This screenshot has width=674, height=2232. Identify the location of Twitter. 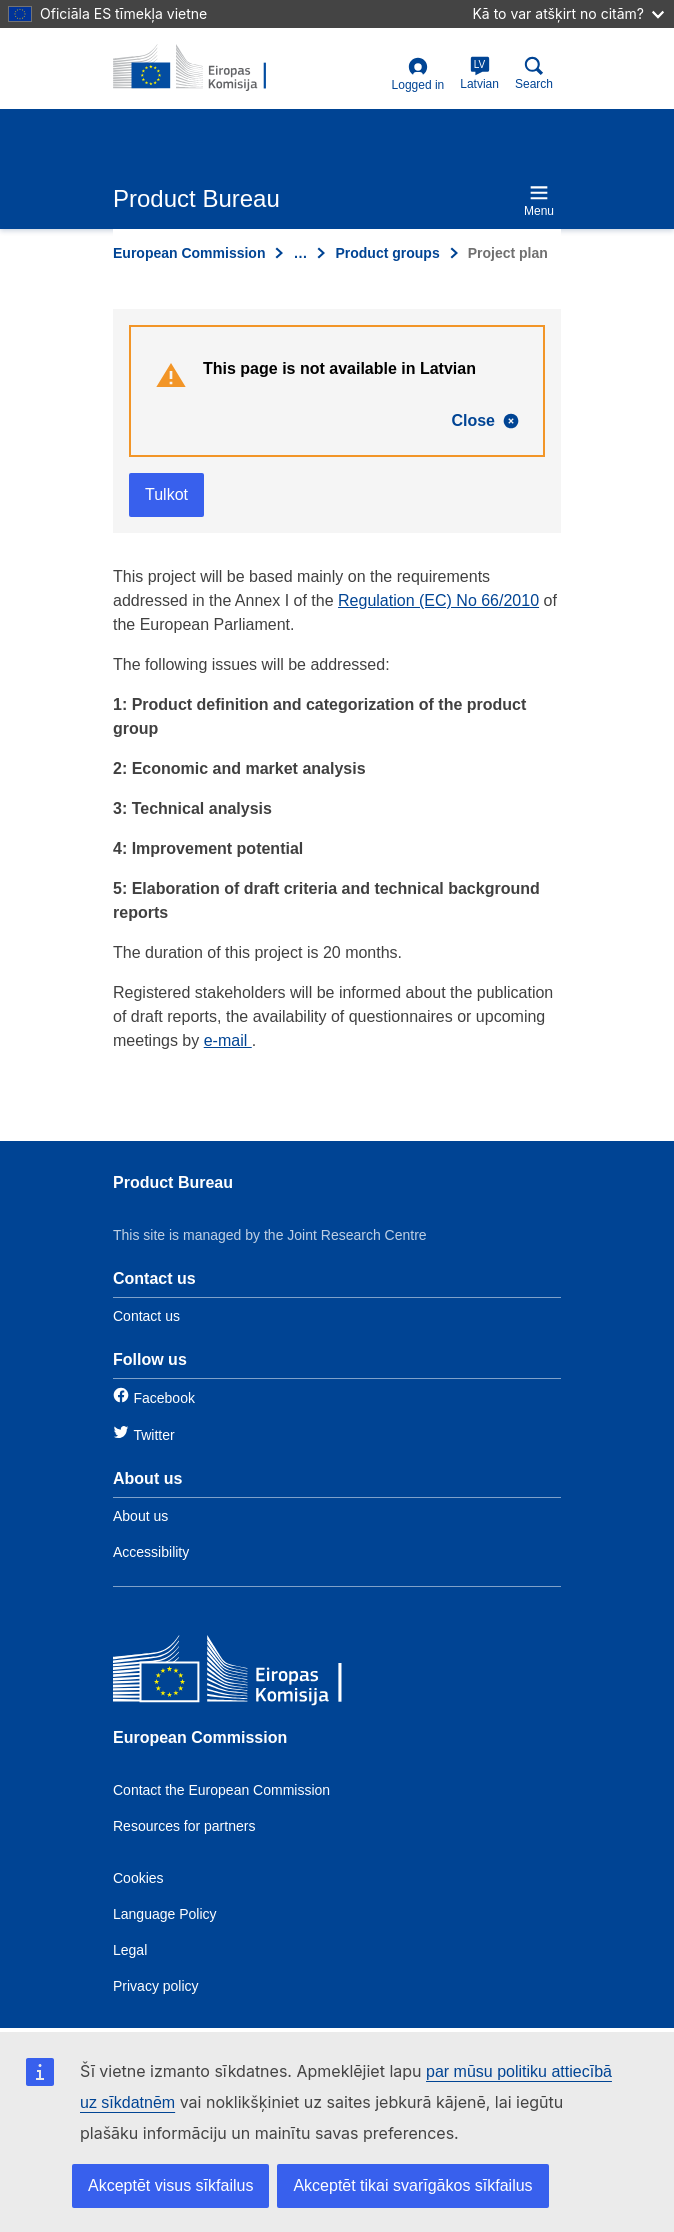
(153, 1435).